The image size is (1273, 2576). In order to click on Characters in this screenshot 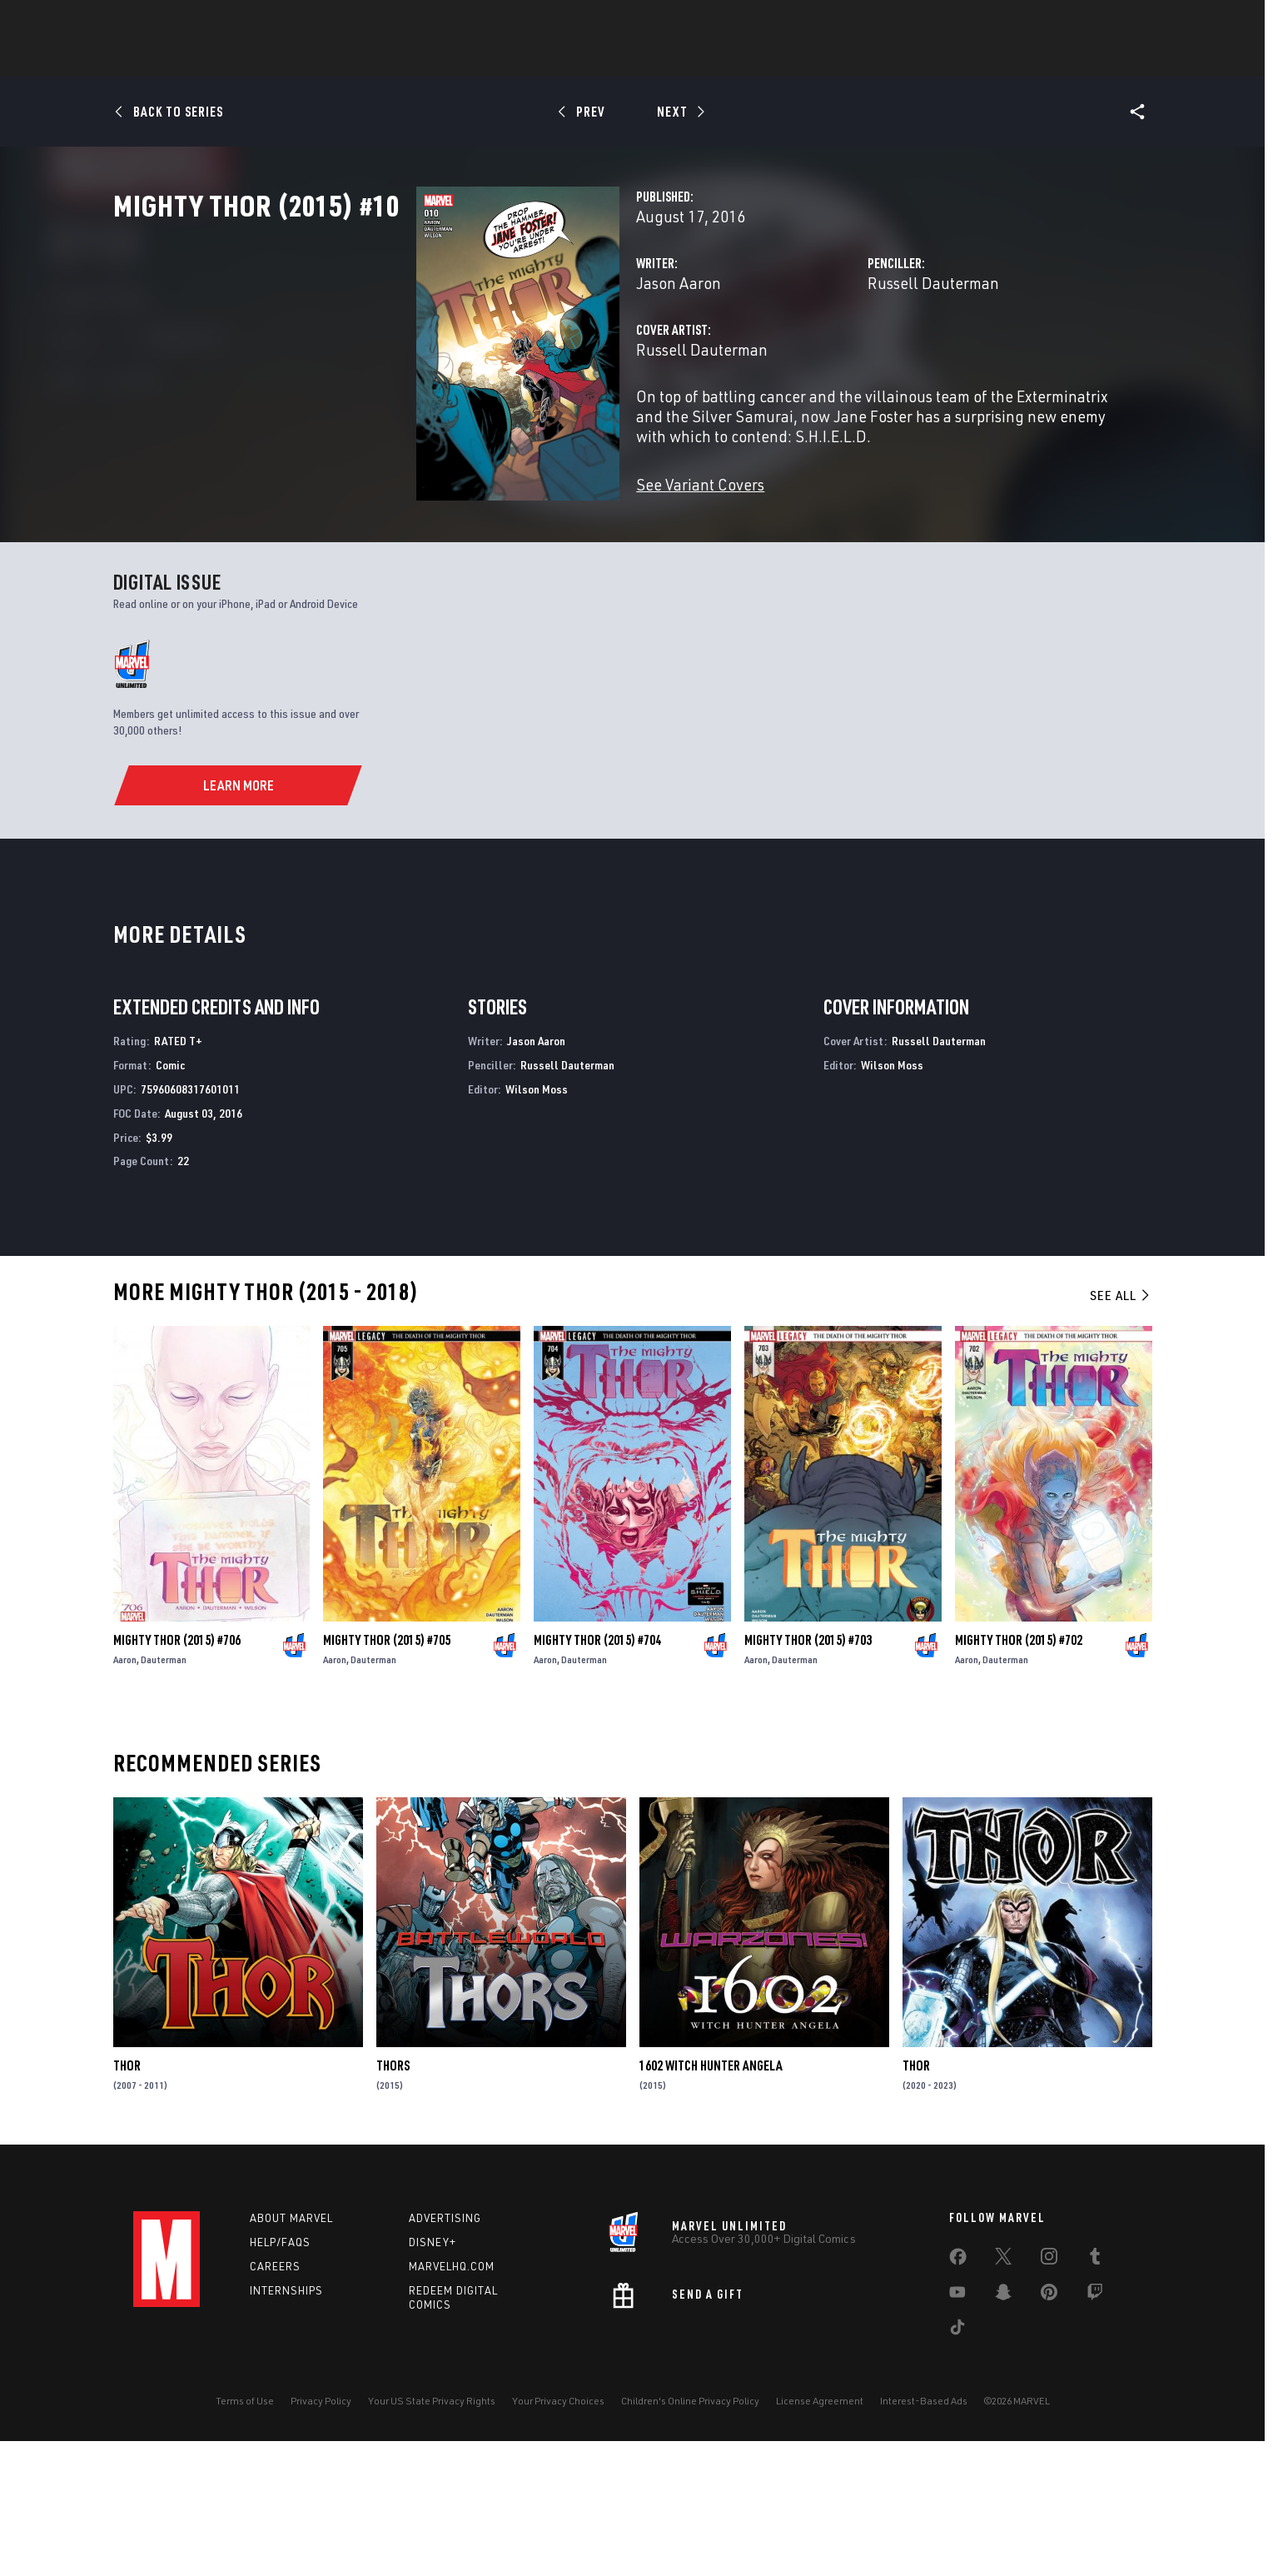, I will do `click(528, 59)`.